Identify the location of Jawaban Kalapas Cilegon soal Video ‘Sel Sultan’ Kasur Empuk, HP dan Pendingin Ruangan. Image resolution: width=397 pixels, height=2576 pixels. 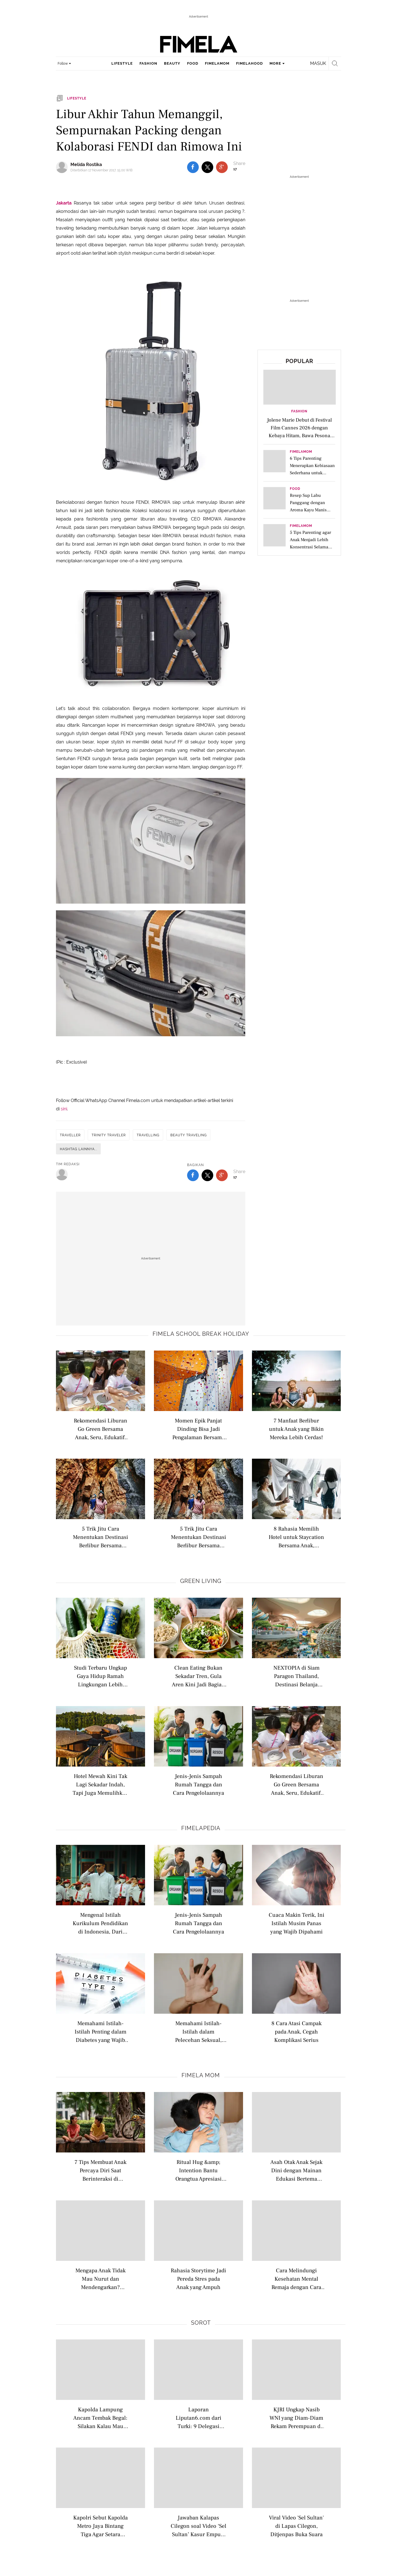
(198, 2525).